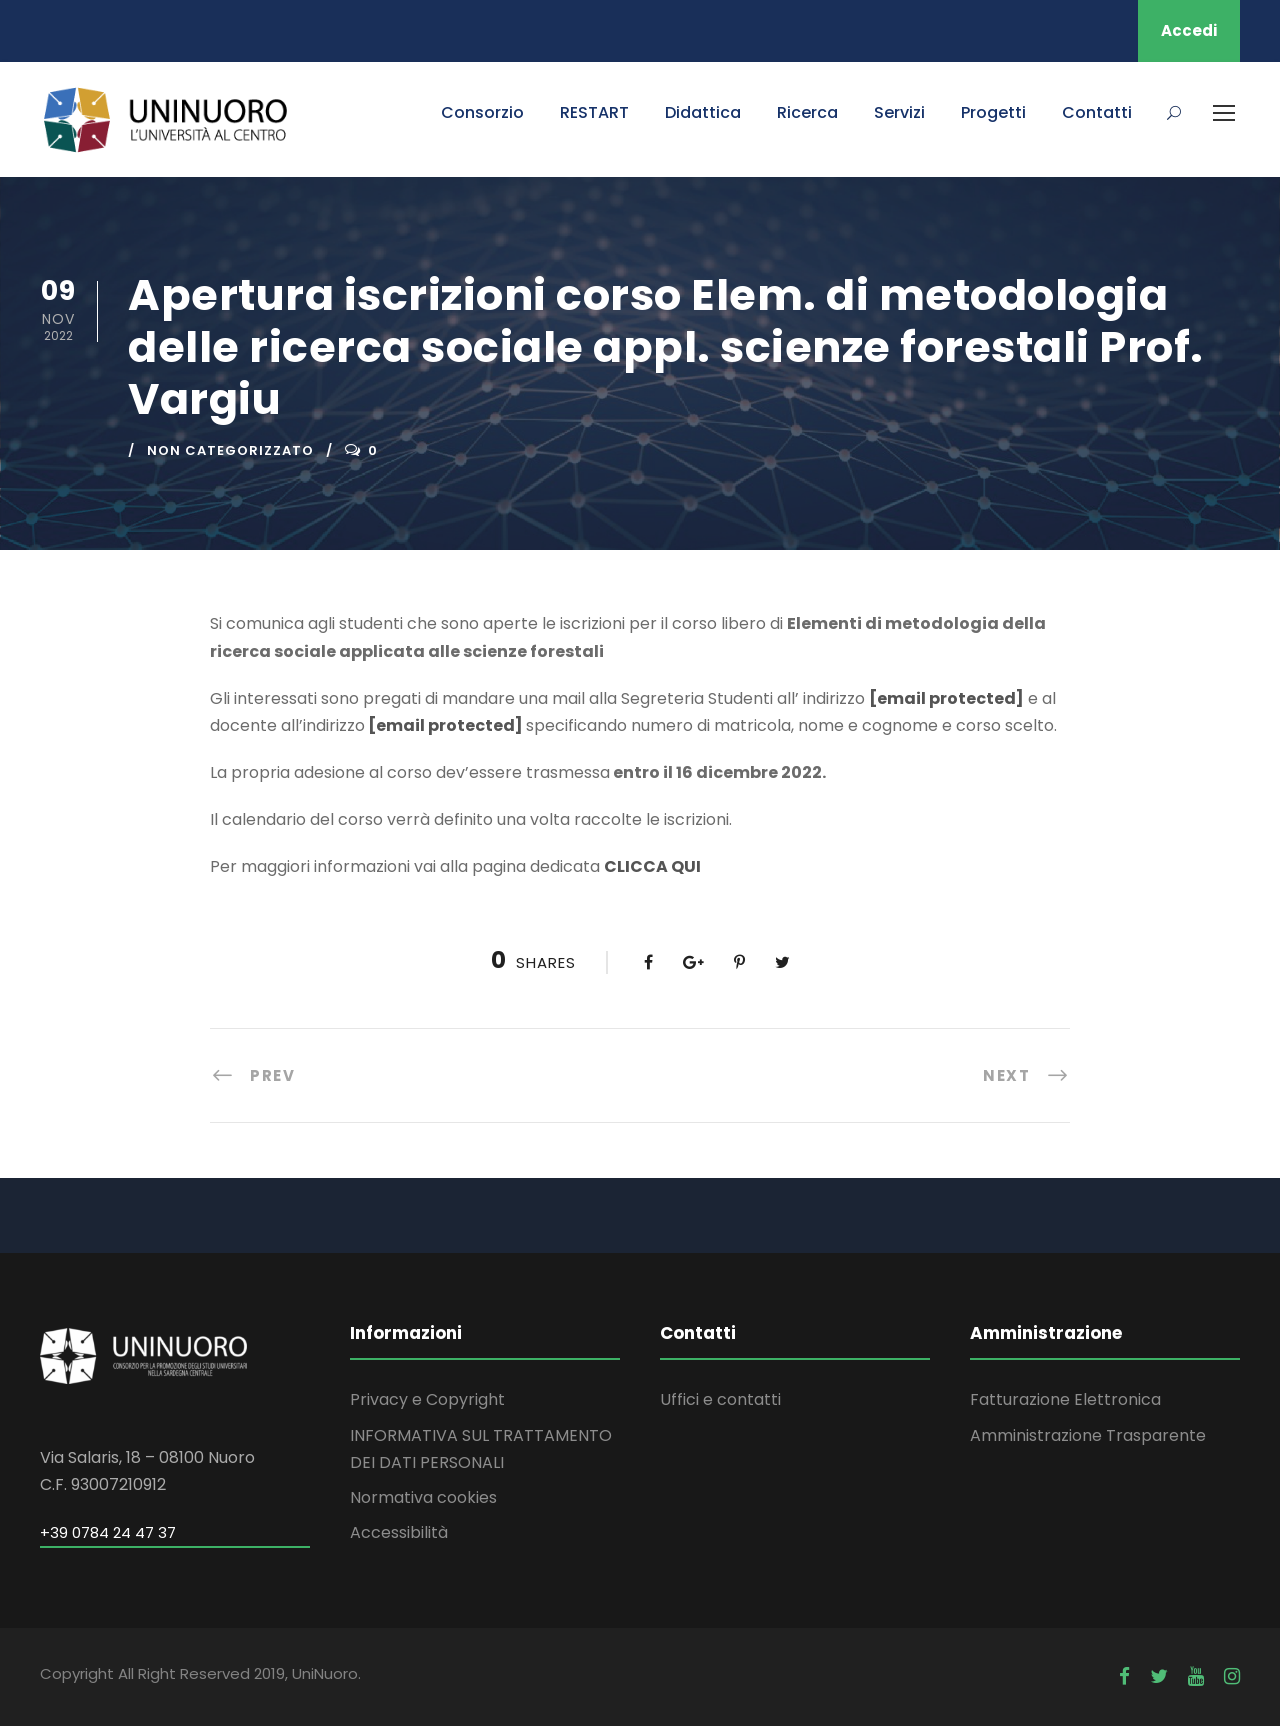 This screenshot has width=1280, height=1726. What do you see at coordinates (1065, 1399) in the screenshot?
I see `Fatturazione Elettronica` at bounding box center [1065, 1399].